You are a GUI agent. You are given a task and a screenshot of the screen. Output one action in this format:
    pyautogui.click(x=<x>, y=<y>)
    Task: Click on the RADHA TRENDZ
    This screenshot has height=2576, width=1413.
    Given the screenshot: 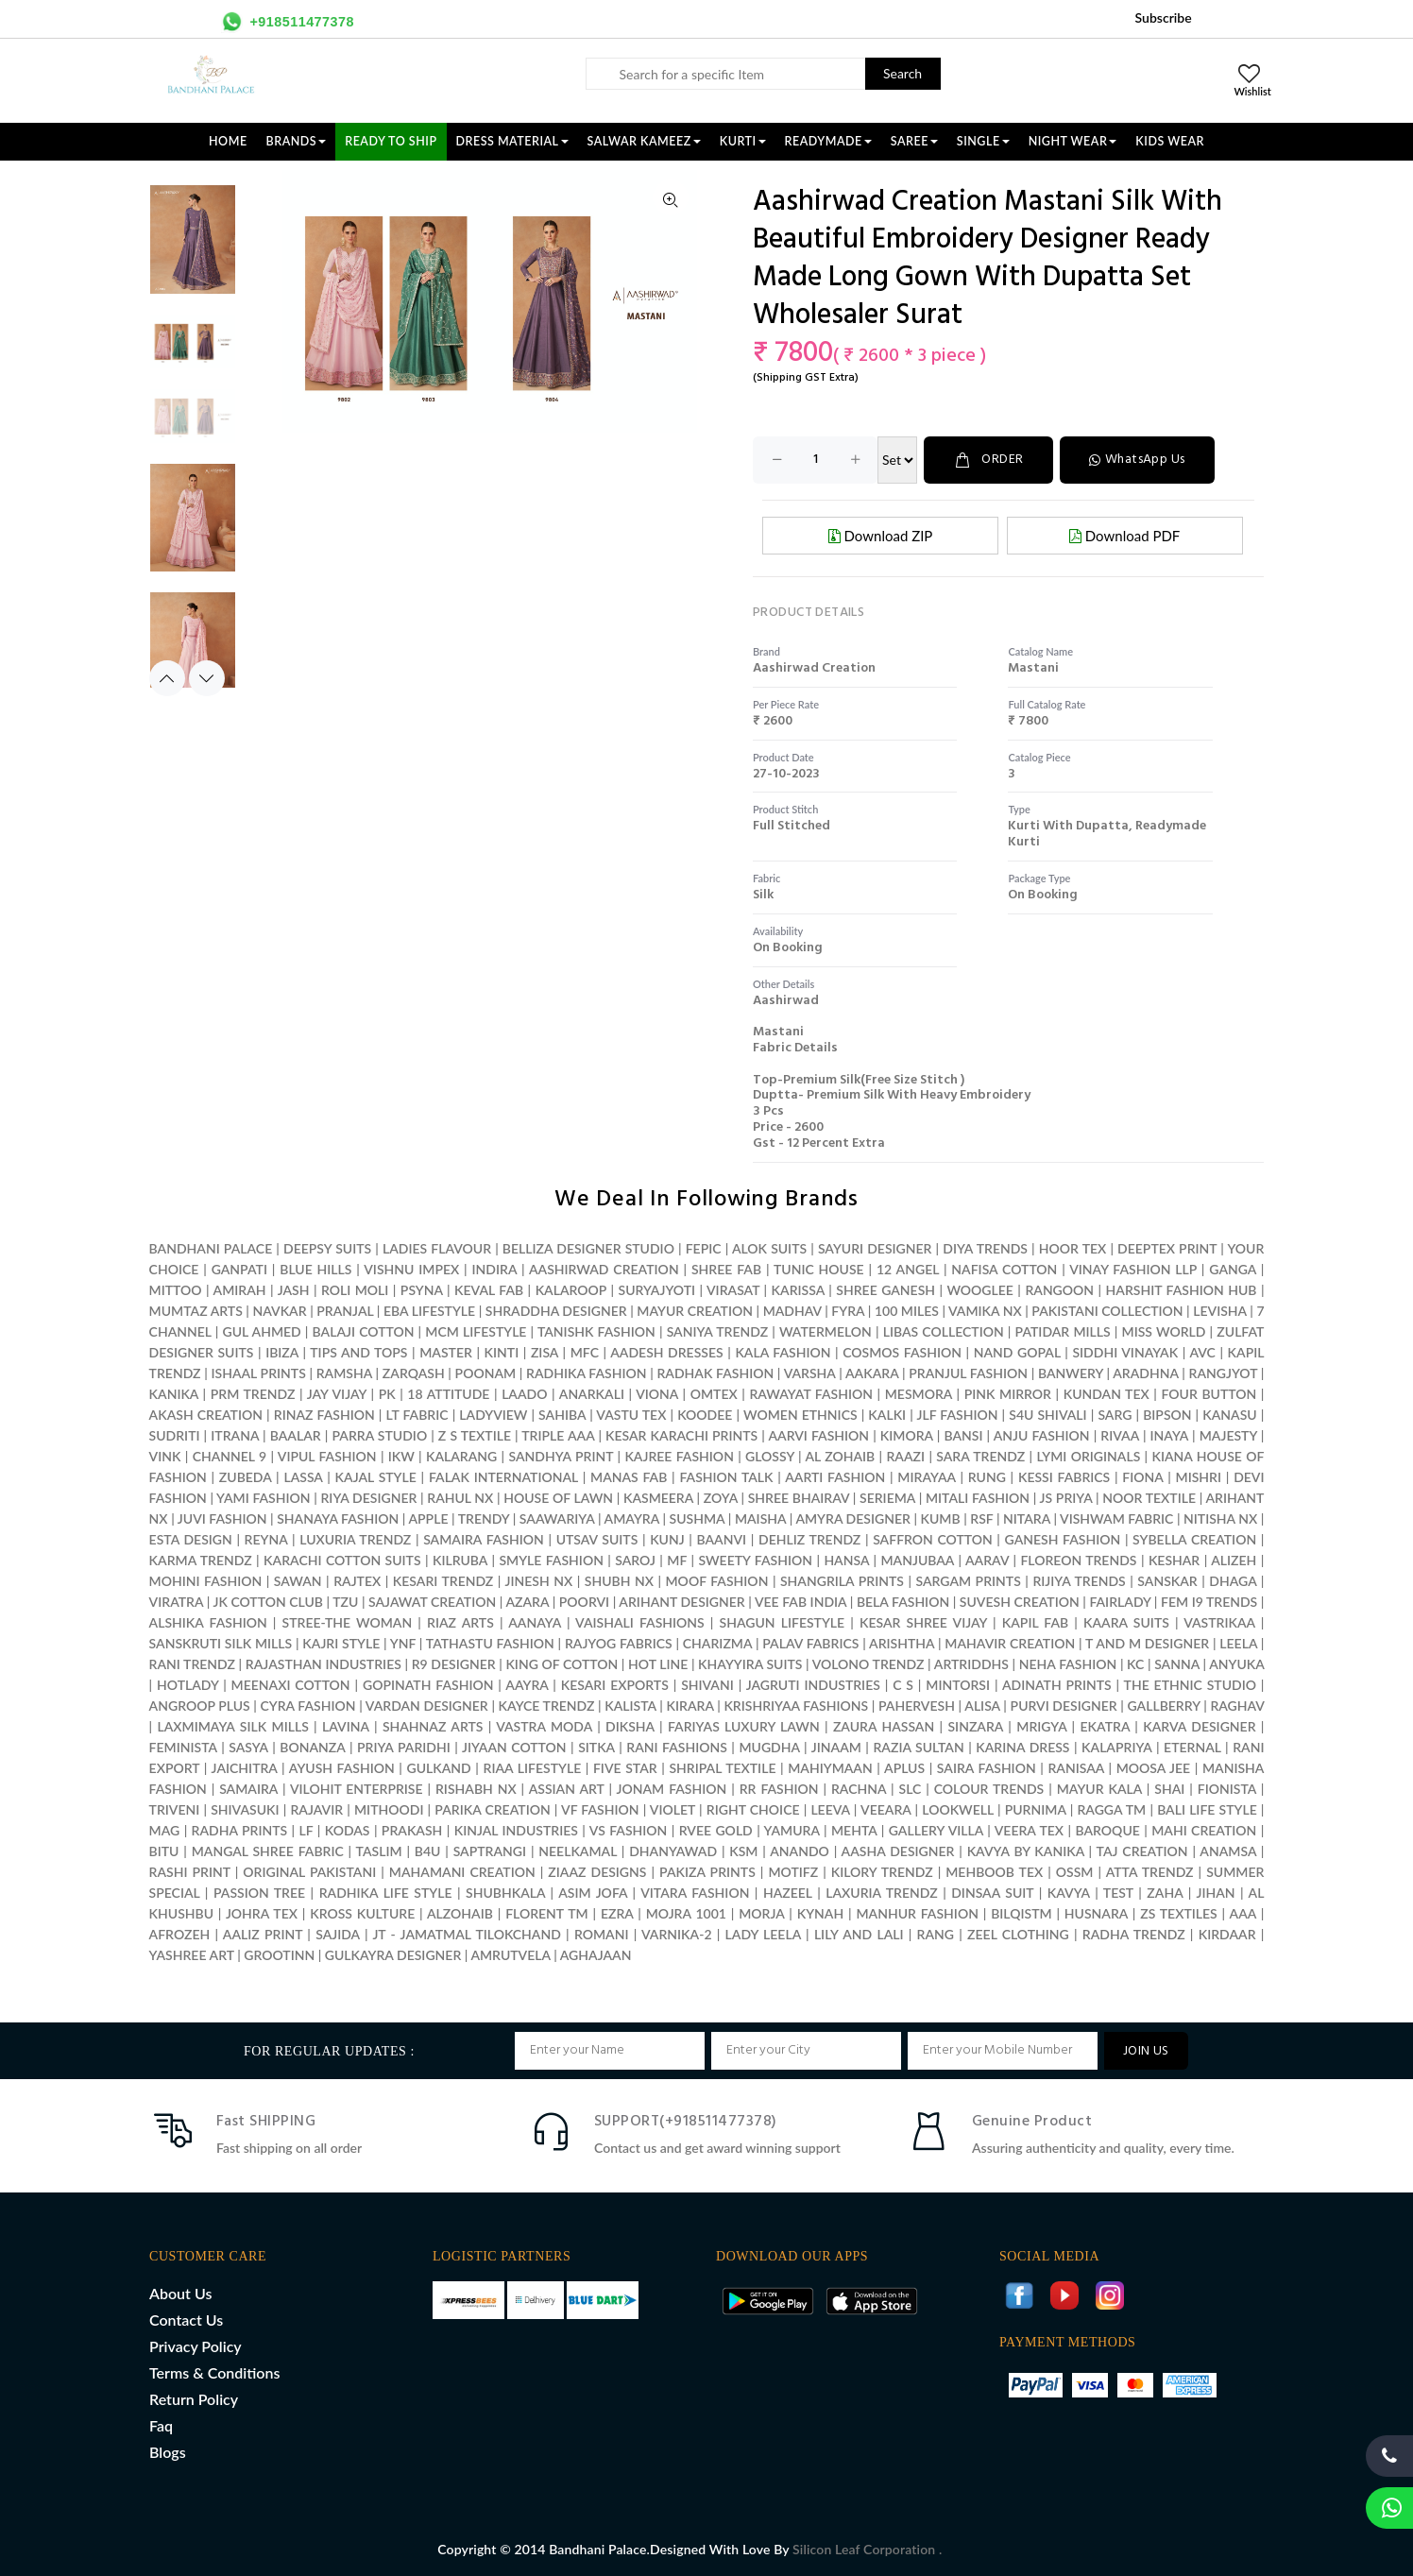 What is the action you would take?
    pyautogui.click(x=1133, y=1934)
    